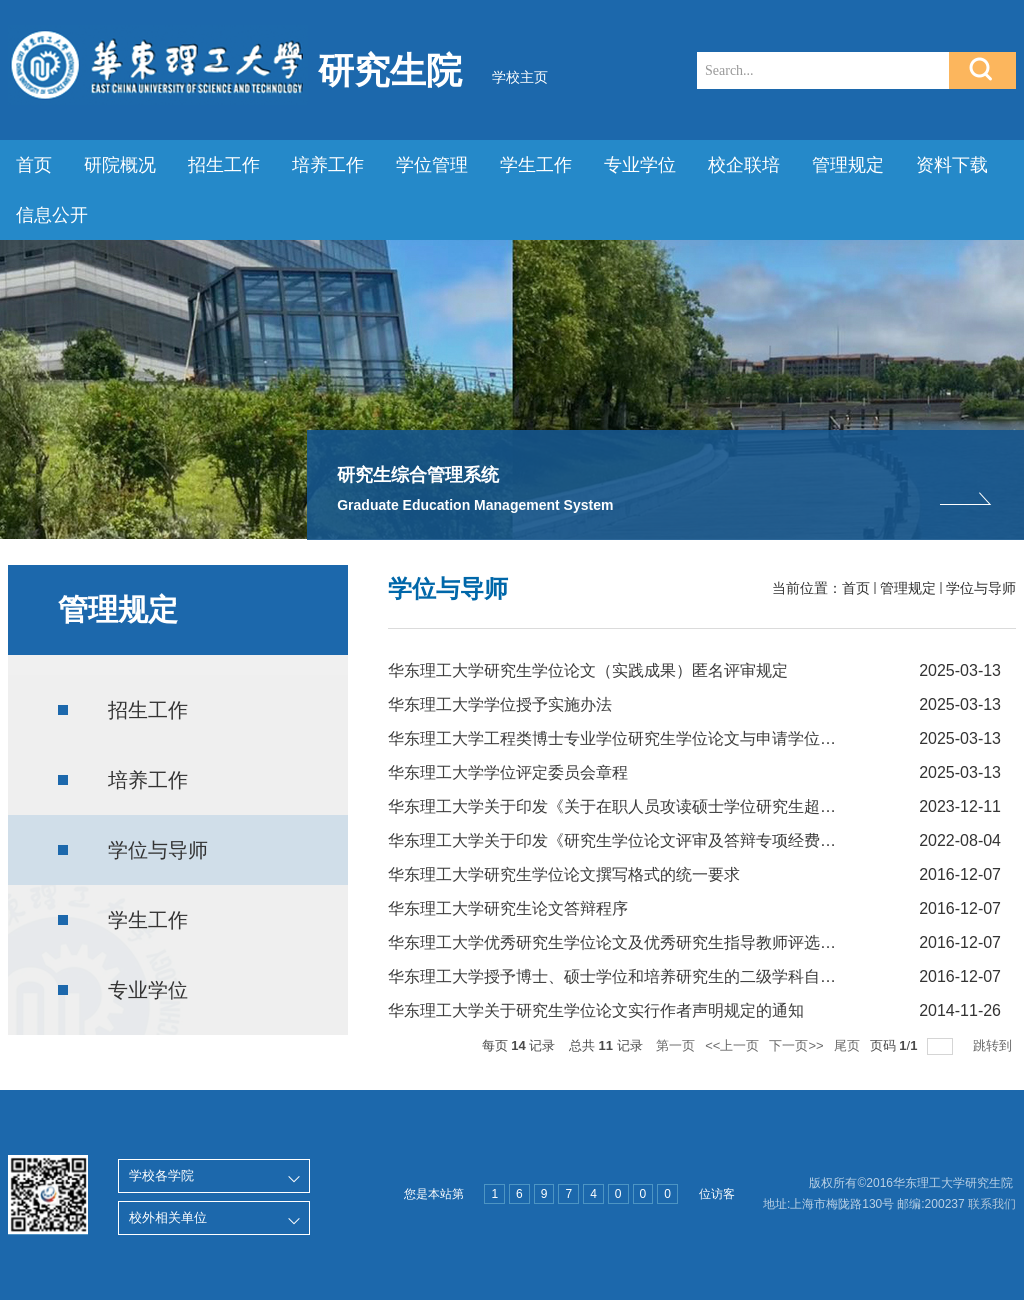 The height and width of the screenshot is (1300, 1024). What do you see at coordinates (536, 165) in the screenshot?
I see `学生工作` at bounding box center [536, 165].